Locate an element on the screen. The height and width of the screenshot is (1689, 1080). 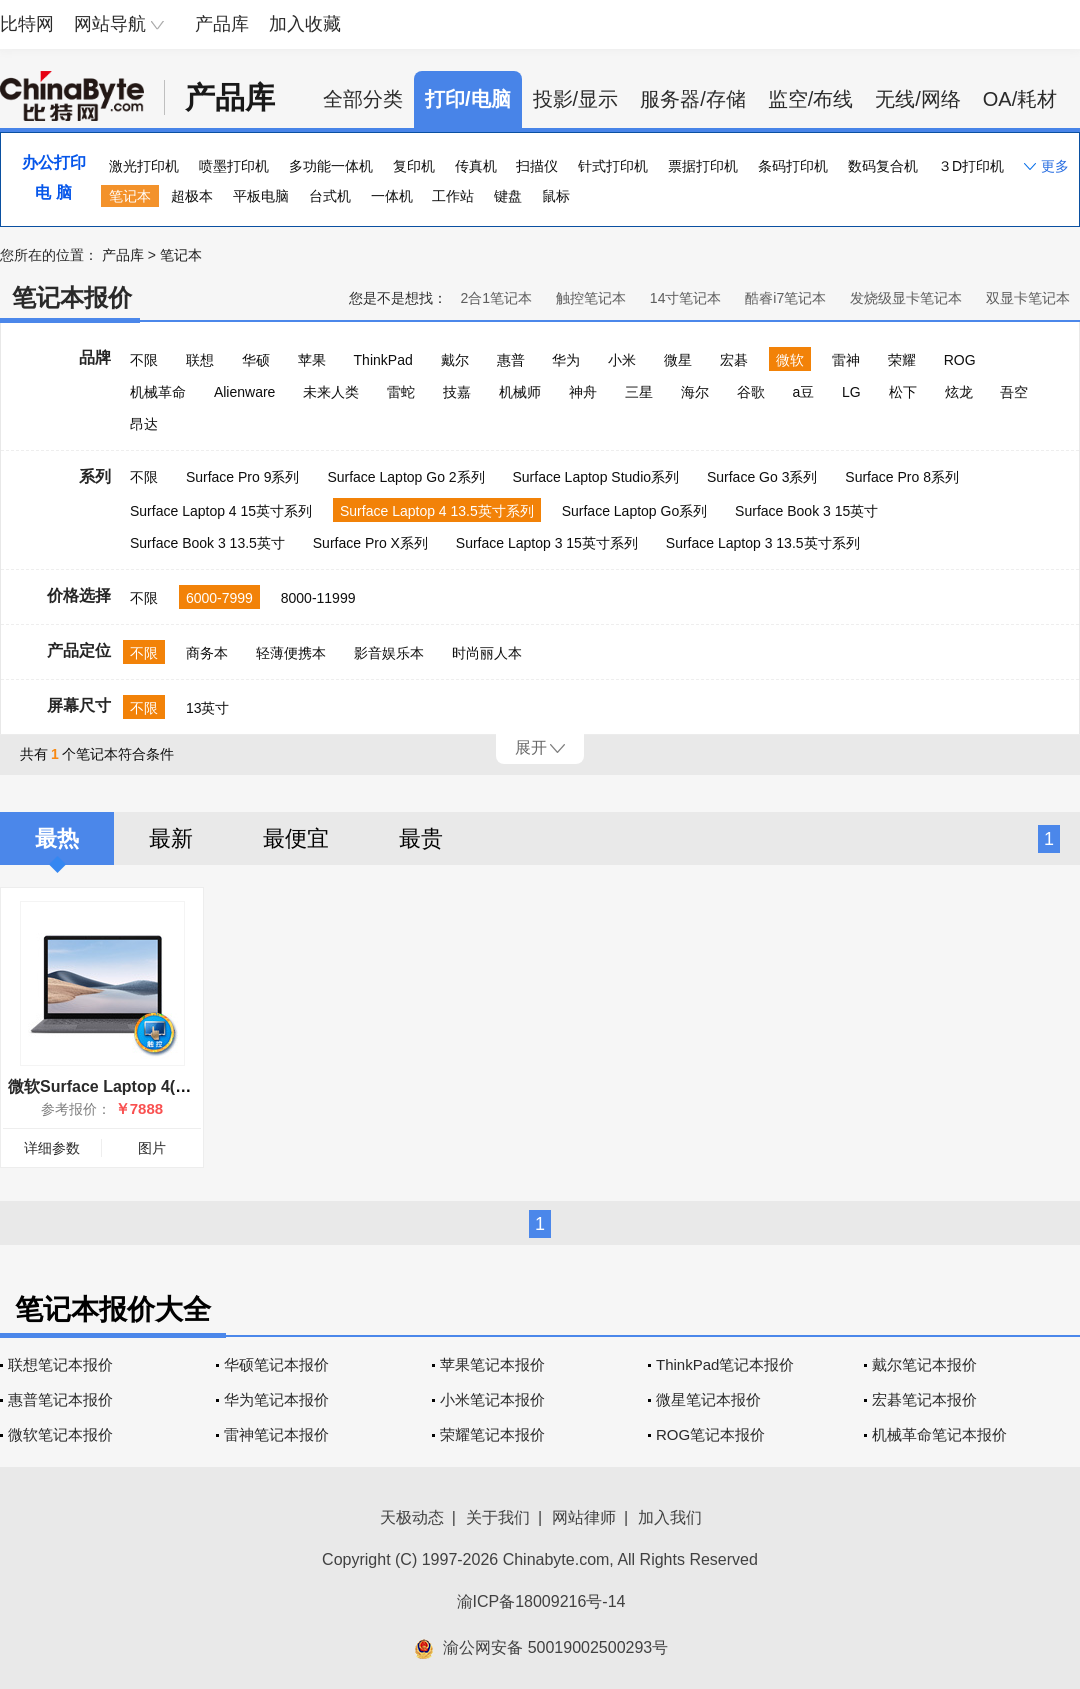
条码打印机 is located at coordinates (793, 166).